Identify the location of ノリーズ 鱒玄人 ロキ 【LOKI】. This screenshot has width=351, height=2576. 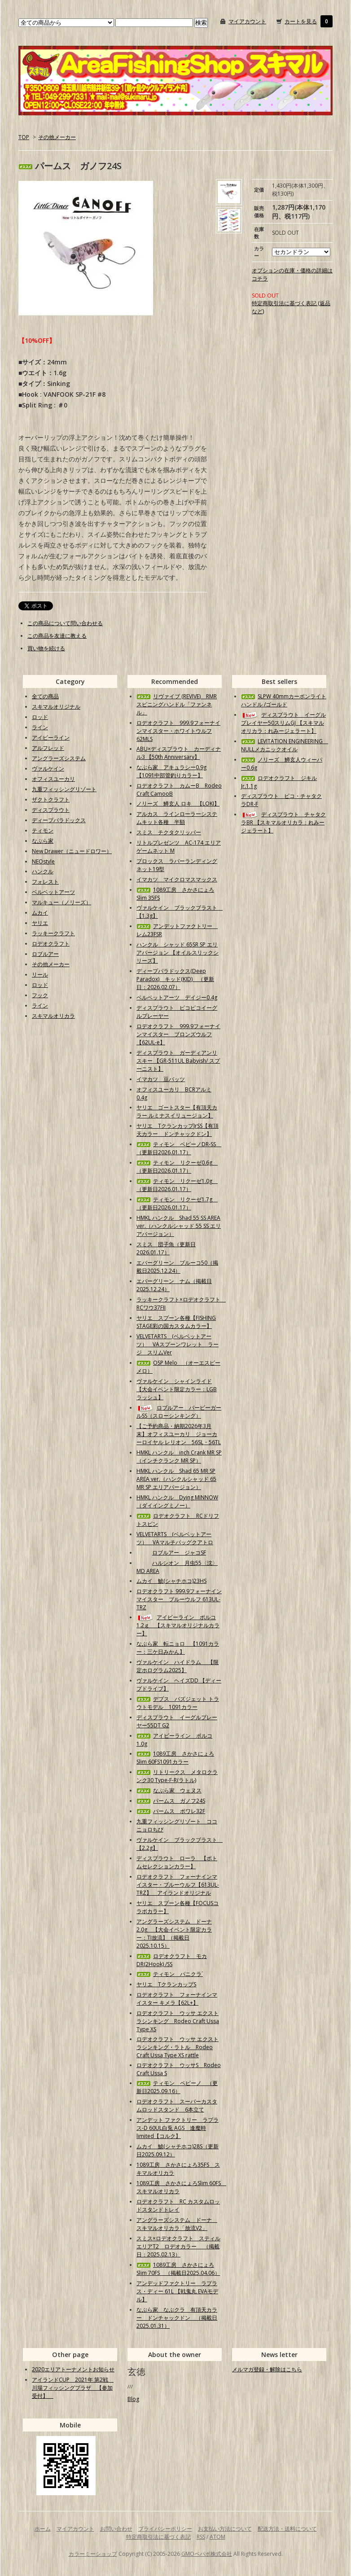
(177, 803).